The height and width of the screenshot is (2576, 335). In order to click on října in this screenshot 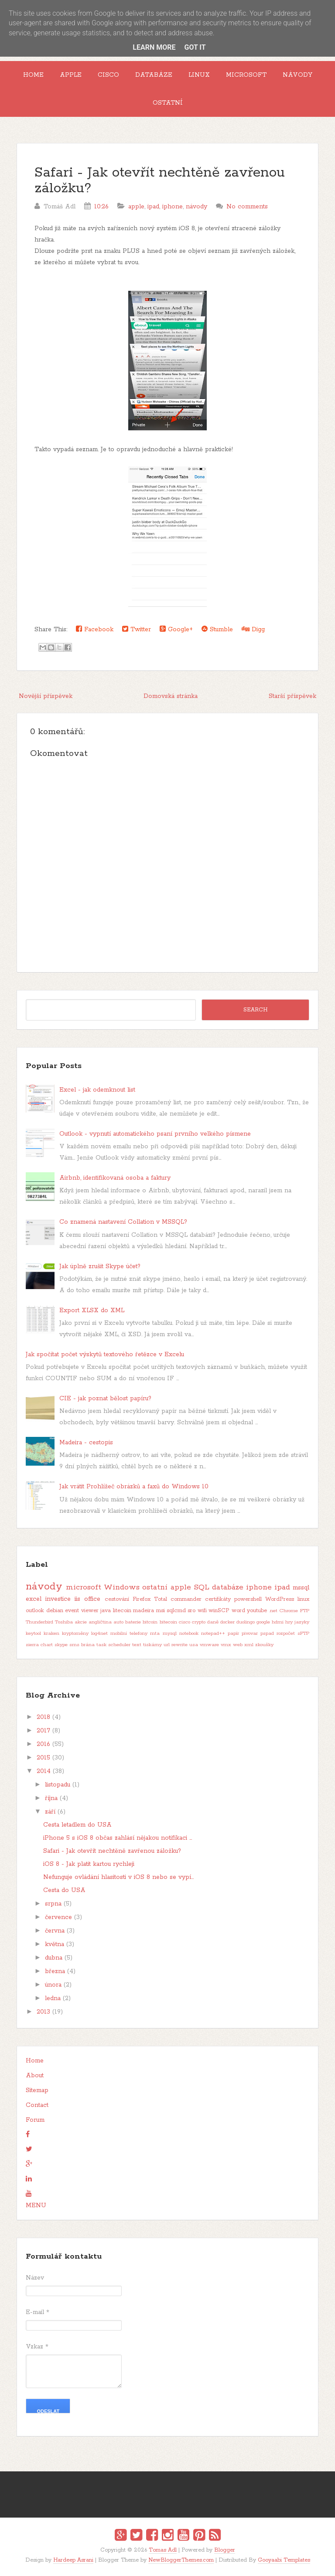, I will do `click(51, 1798)`.